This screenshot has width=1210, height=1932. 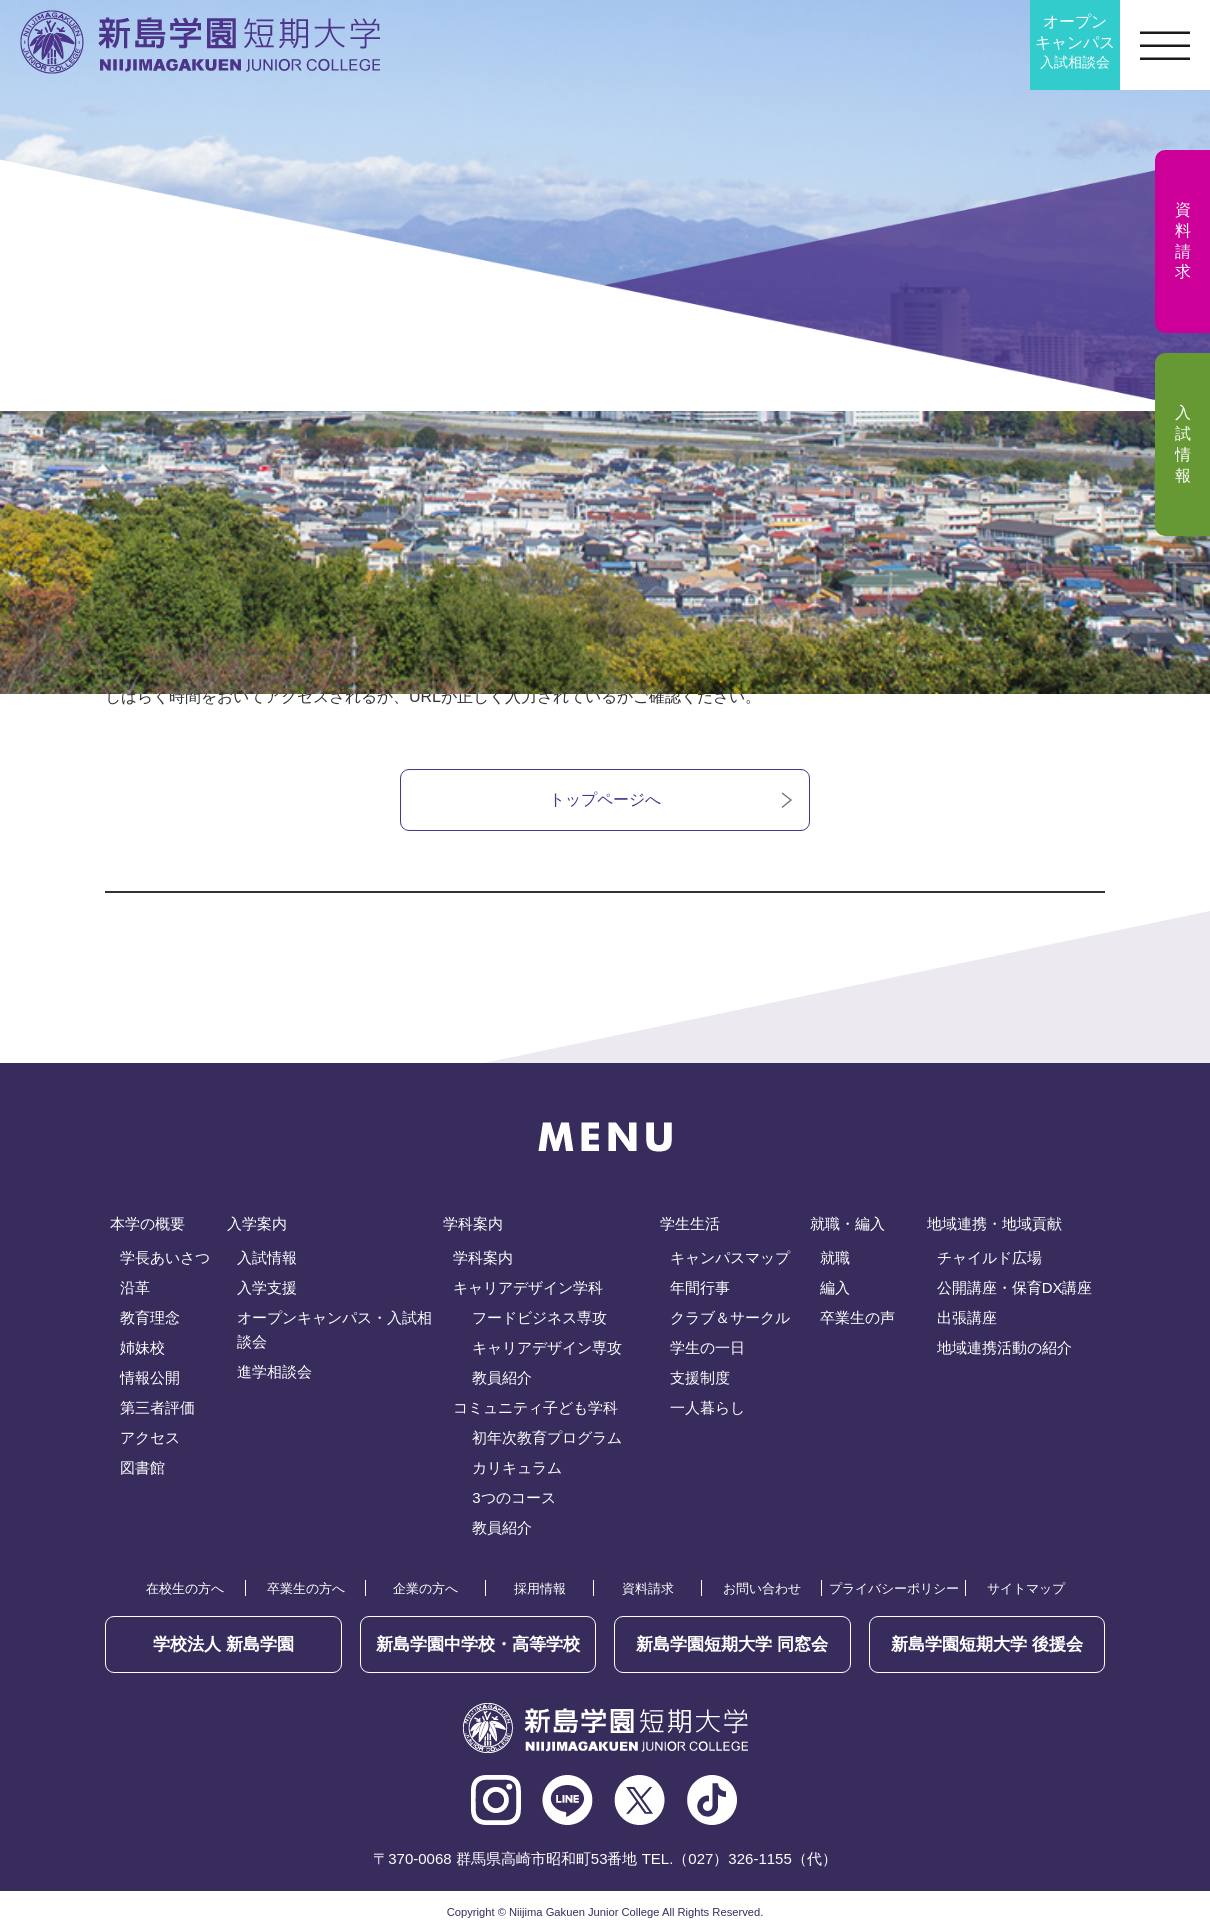 What do you see at coordinates (547, 1347) in the screenshot?
I see `キャリアデザイン専攻` at bounding box center [547, 1347].